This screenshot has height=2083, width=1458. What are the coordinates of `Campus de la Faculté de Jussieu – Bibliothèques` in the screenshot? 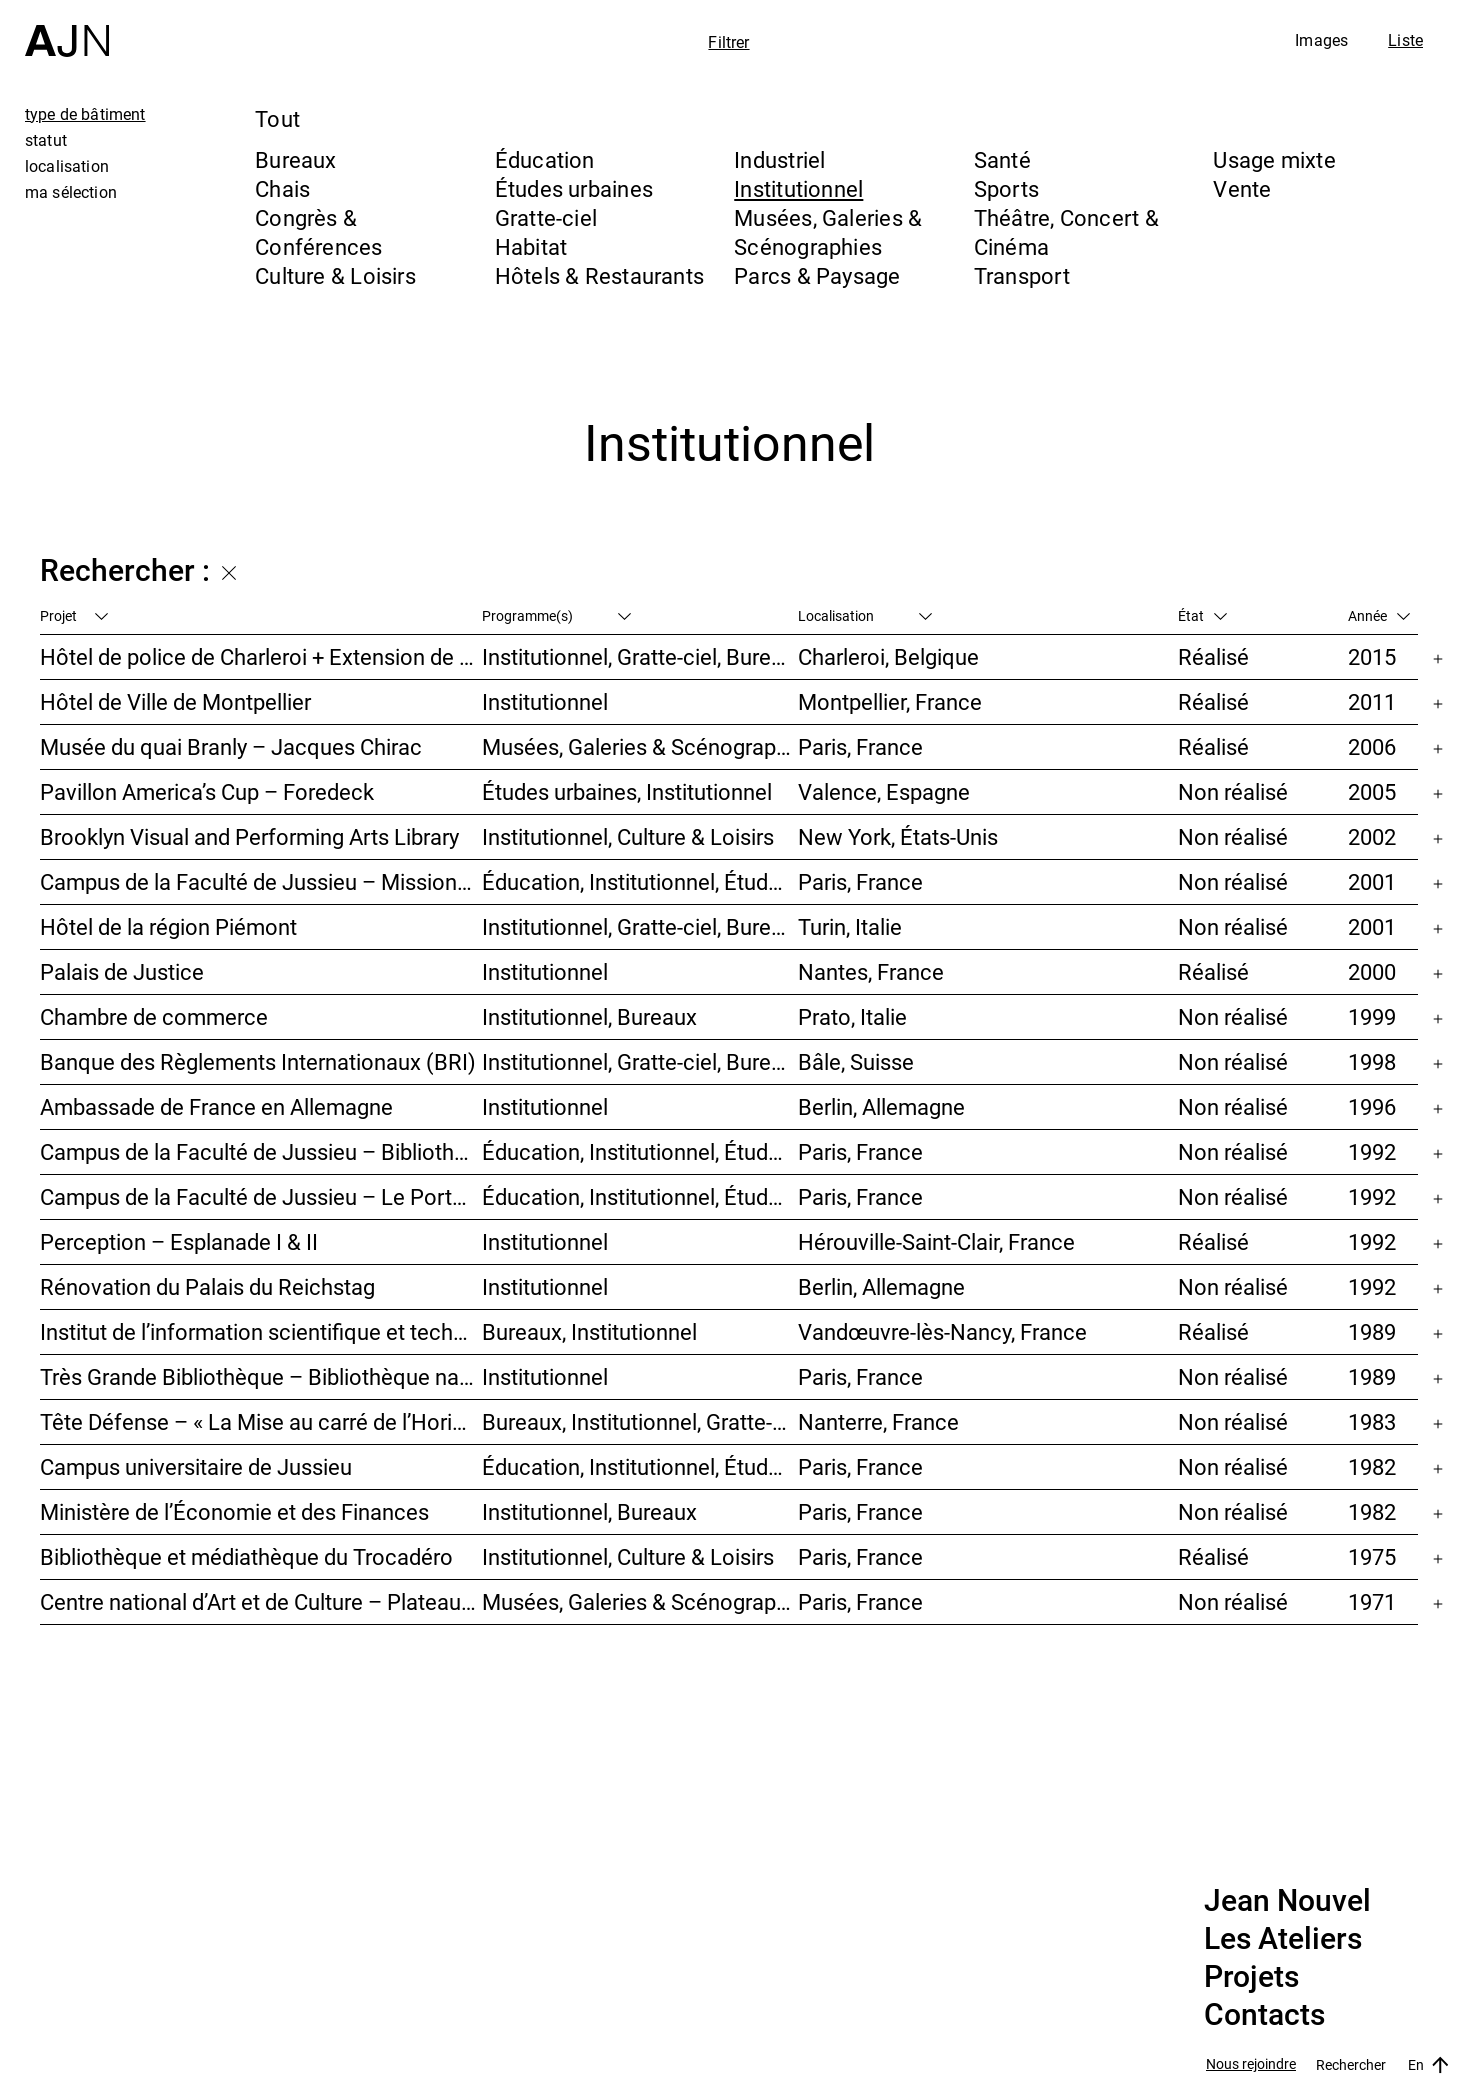 It's located at (261, 1151).